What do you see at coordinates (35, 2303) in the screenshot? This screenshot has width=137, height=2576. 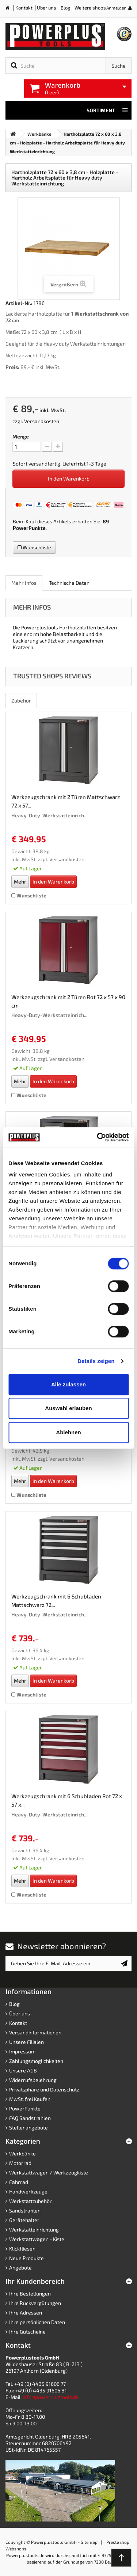 I see `Ihre Rückvergütungen` at bounding box center [35, 2303].